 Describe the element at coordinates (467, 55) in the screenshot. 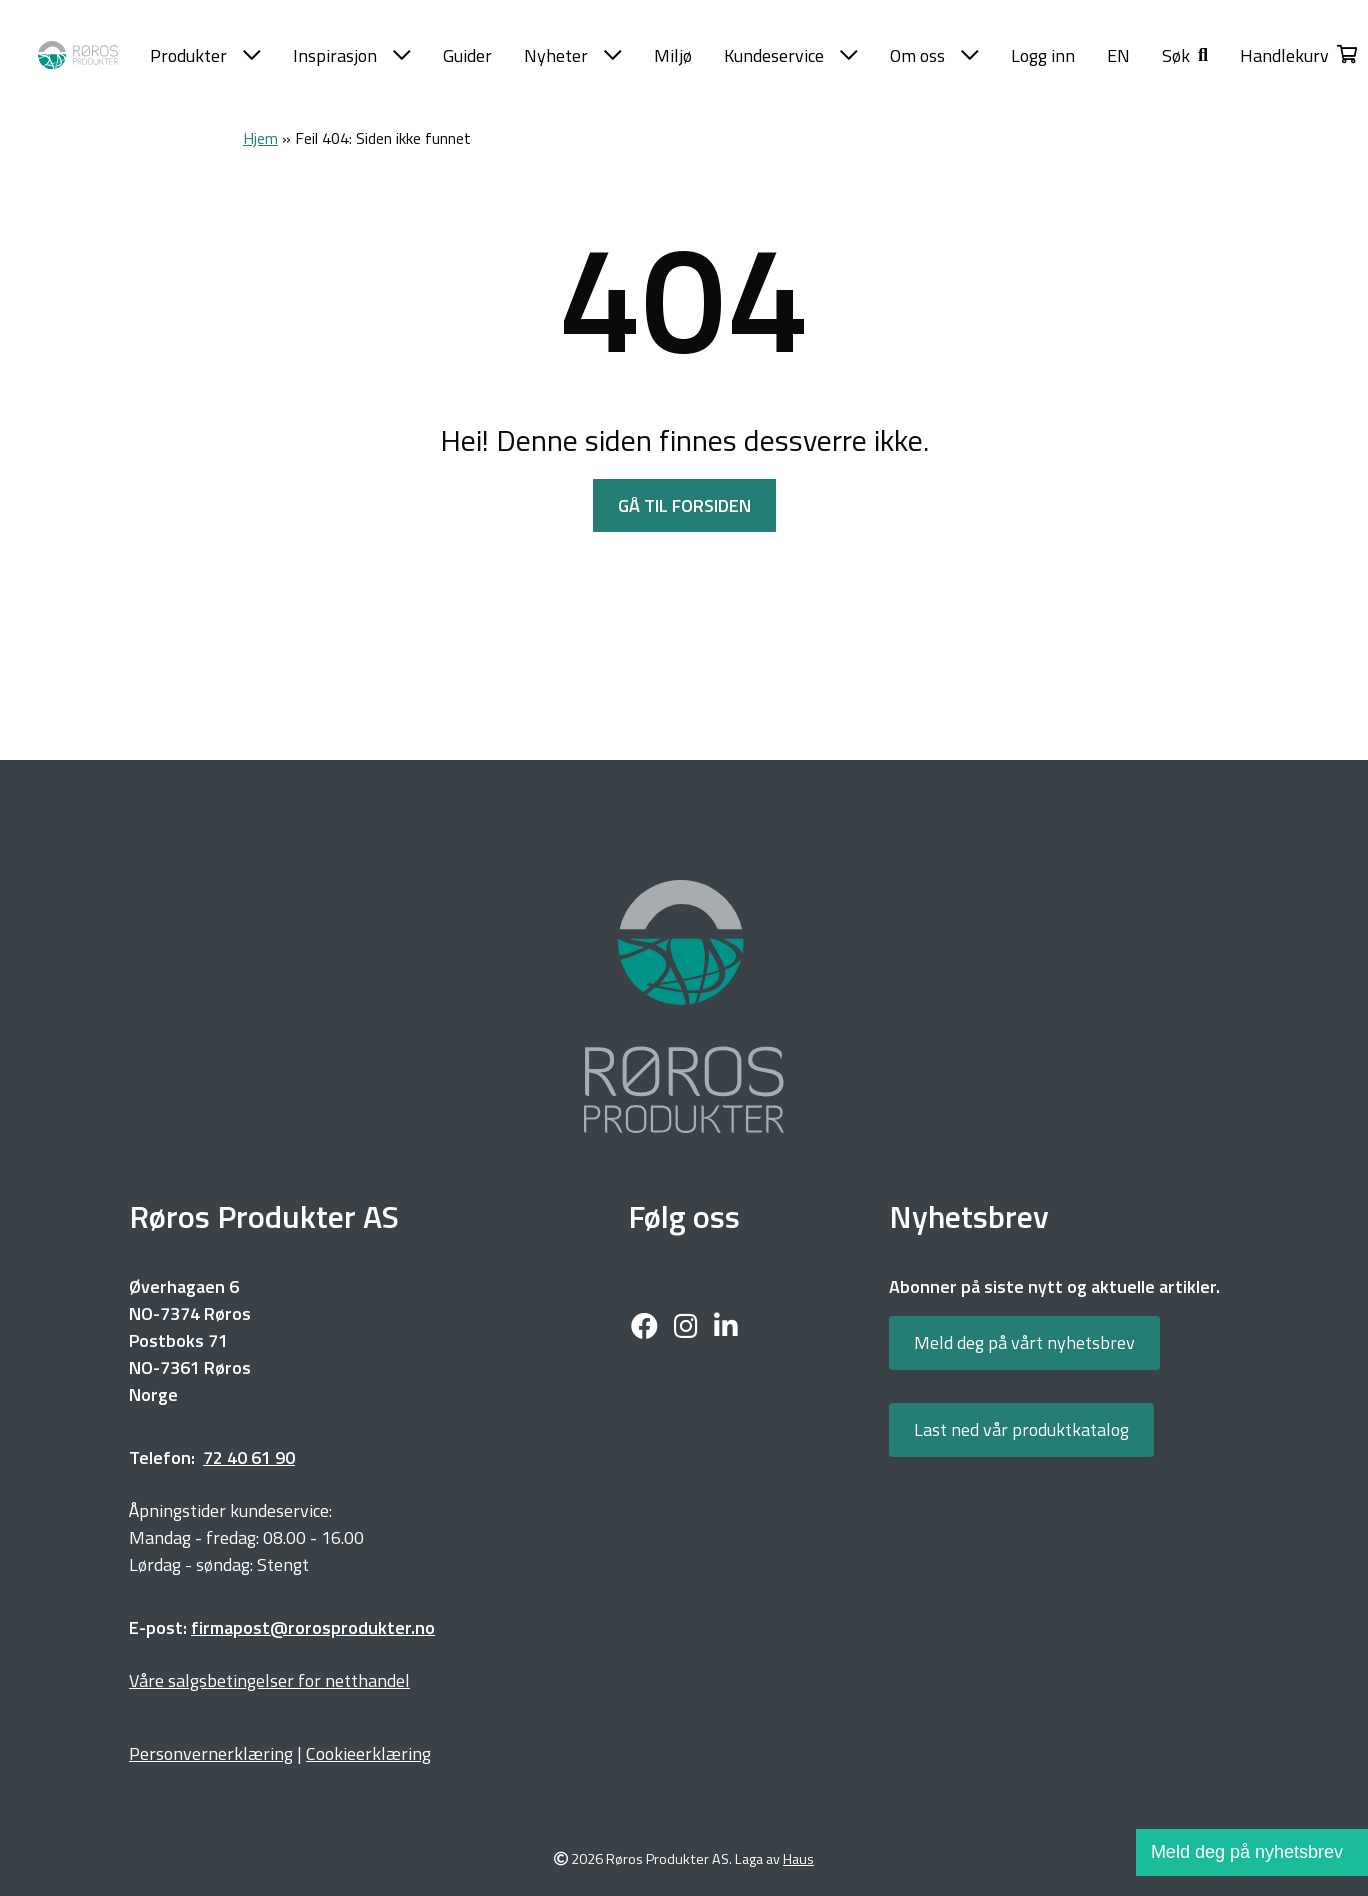

I see `Guider` at that location.